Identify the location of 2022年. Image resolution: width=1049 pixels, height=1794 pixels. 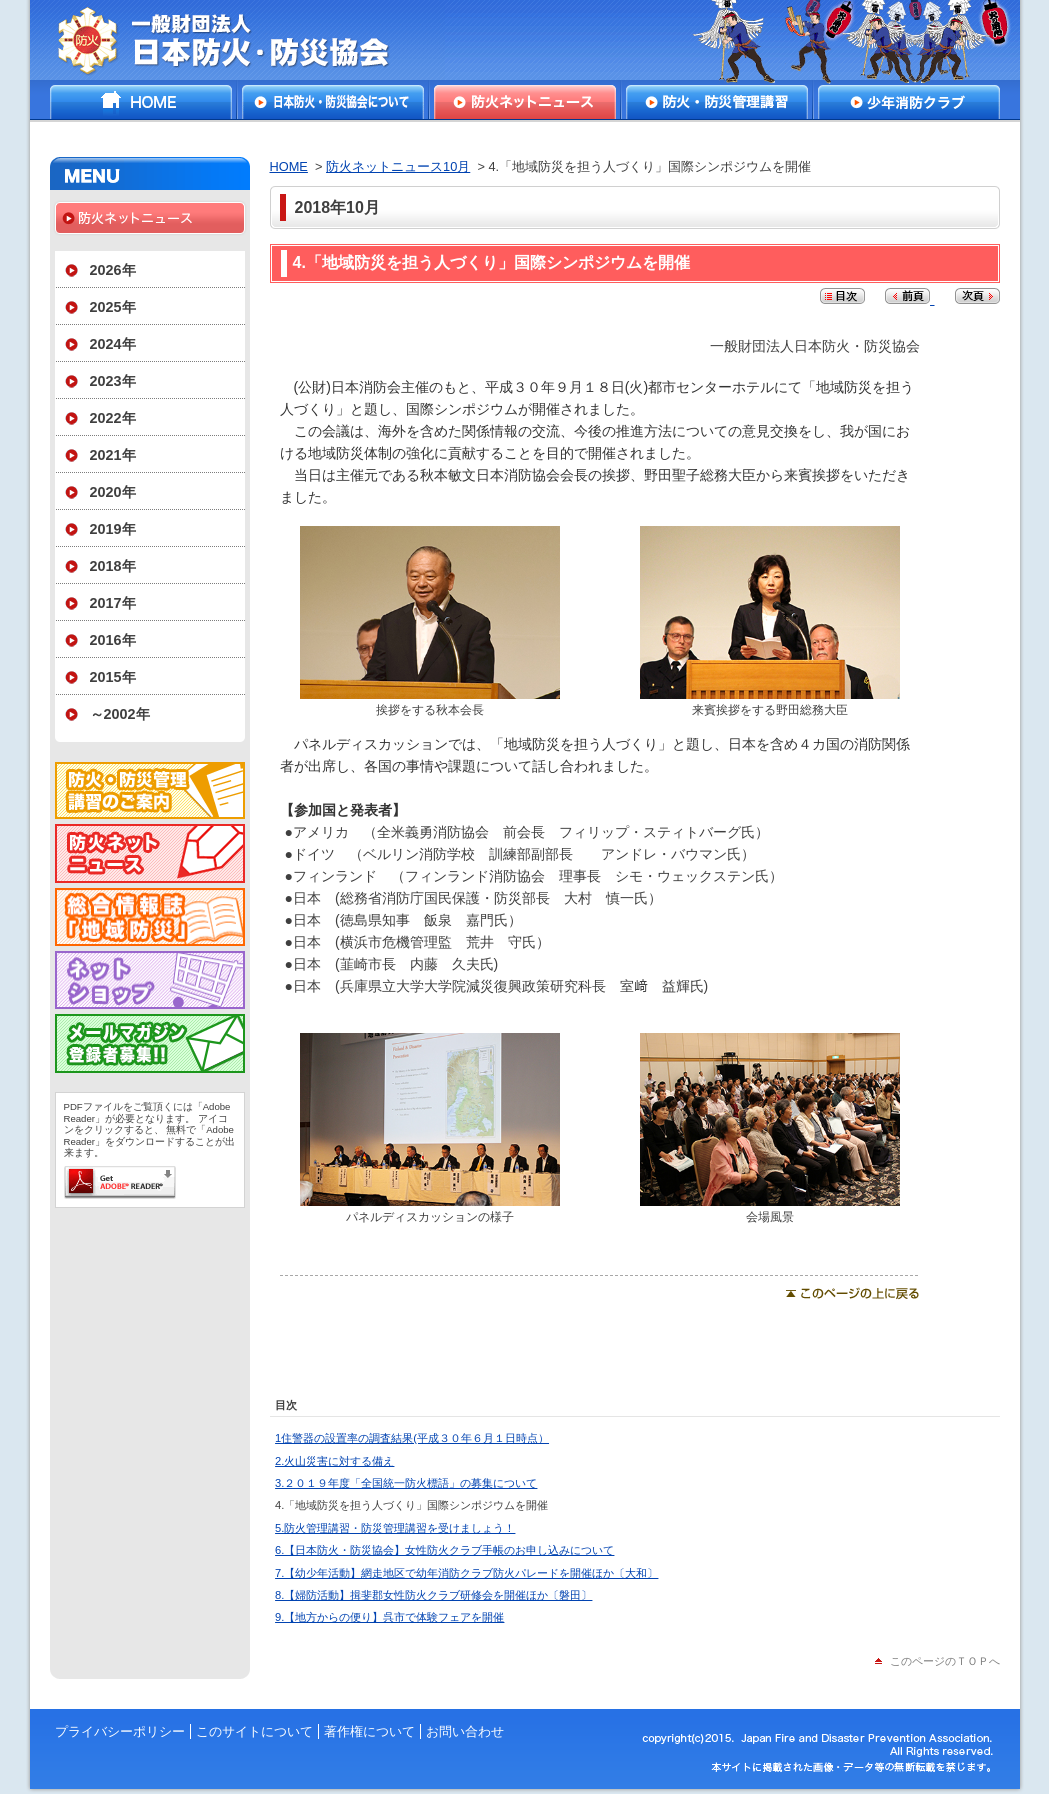
(113, 418).